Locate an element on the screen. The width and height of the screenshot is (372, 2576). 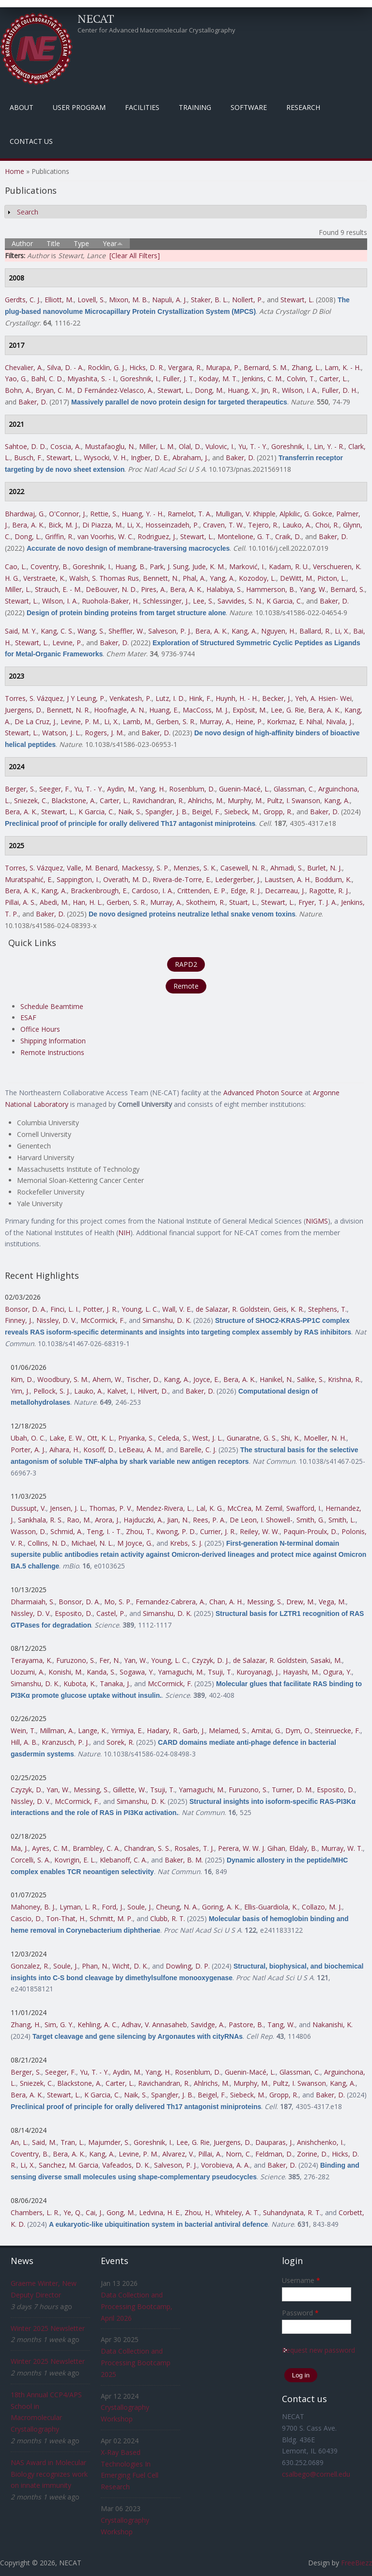
Edge, R. J. is located at coordinates (246, 890).